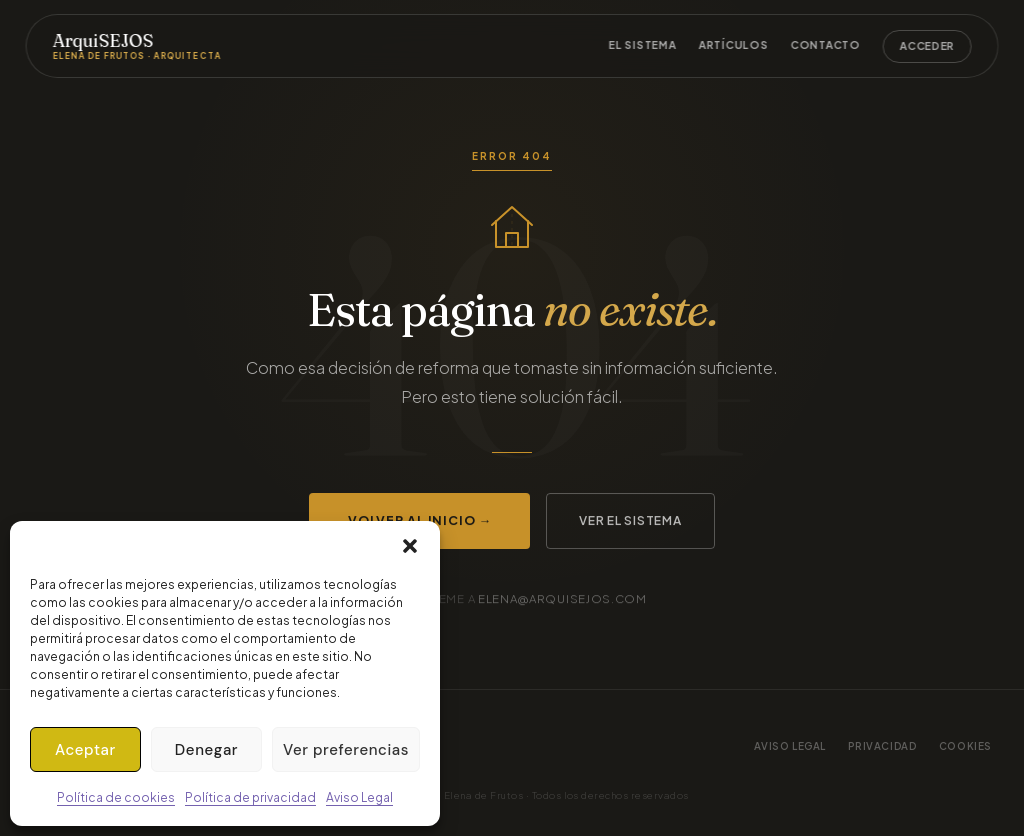  What do you see at coordinates (927, 45) in the screenshot?
I see `Acceder` at bounding box center [927, 45].